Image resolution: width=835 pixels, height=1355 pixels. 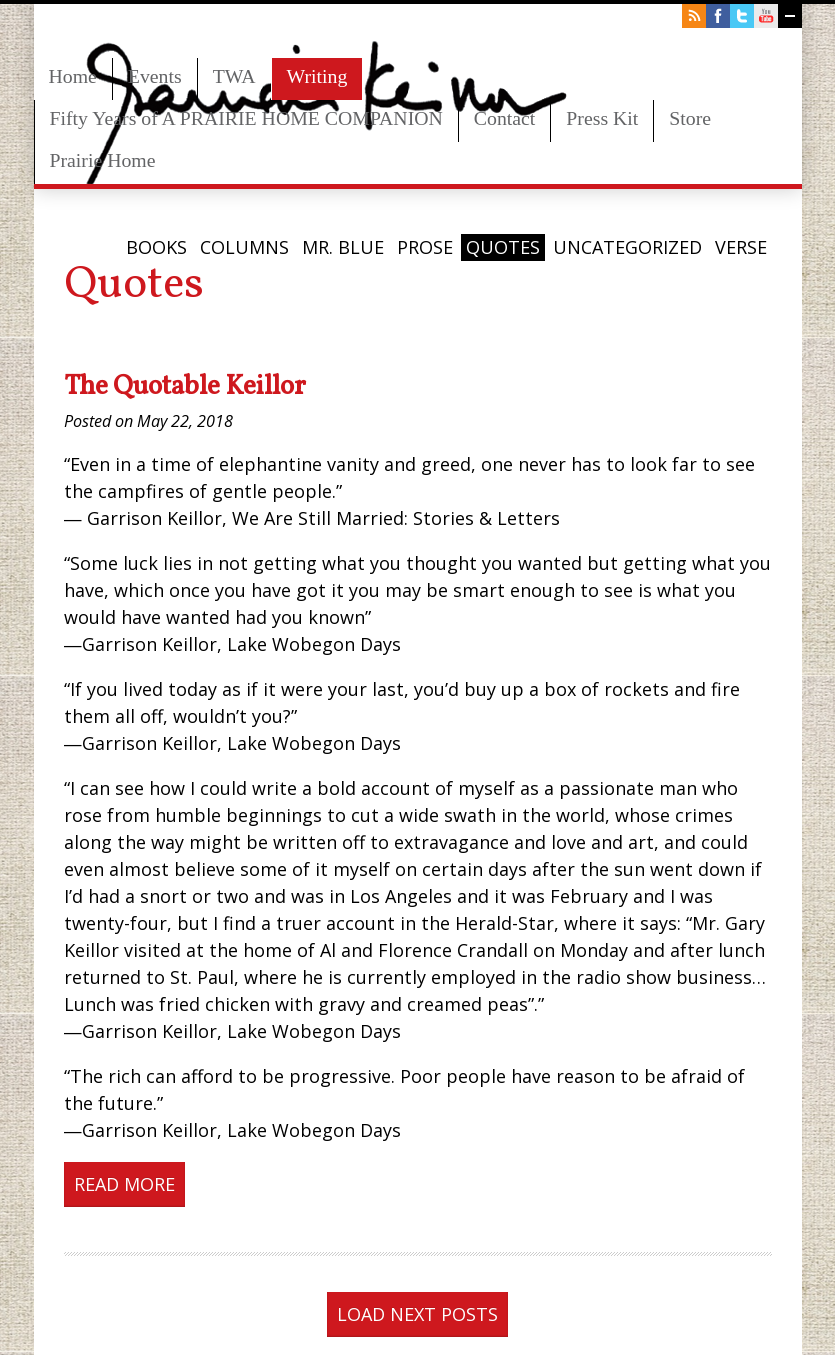 What do you see at coordinates (602, 118) in the screenshot?
I see `Press Kit` at bounding box center [602, 118].